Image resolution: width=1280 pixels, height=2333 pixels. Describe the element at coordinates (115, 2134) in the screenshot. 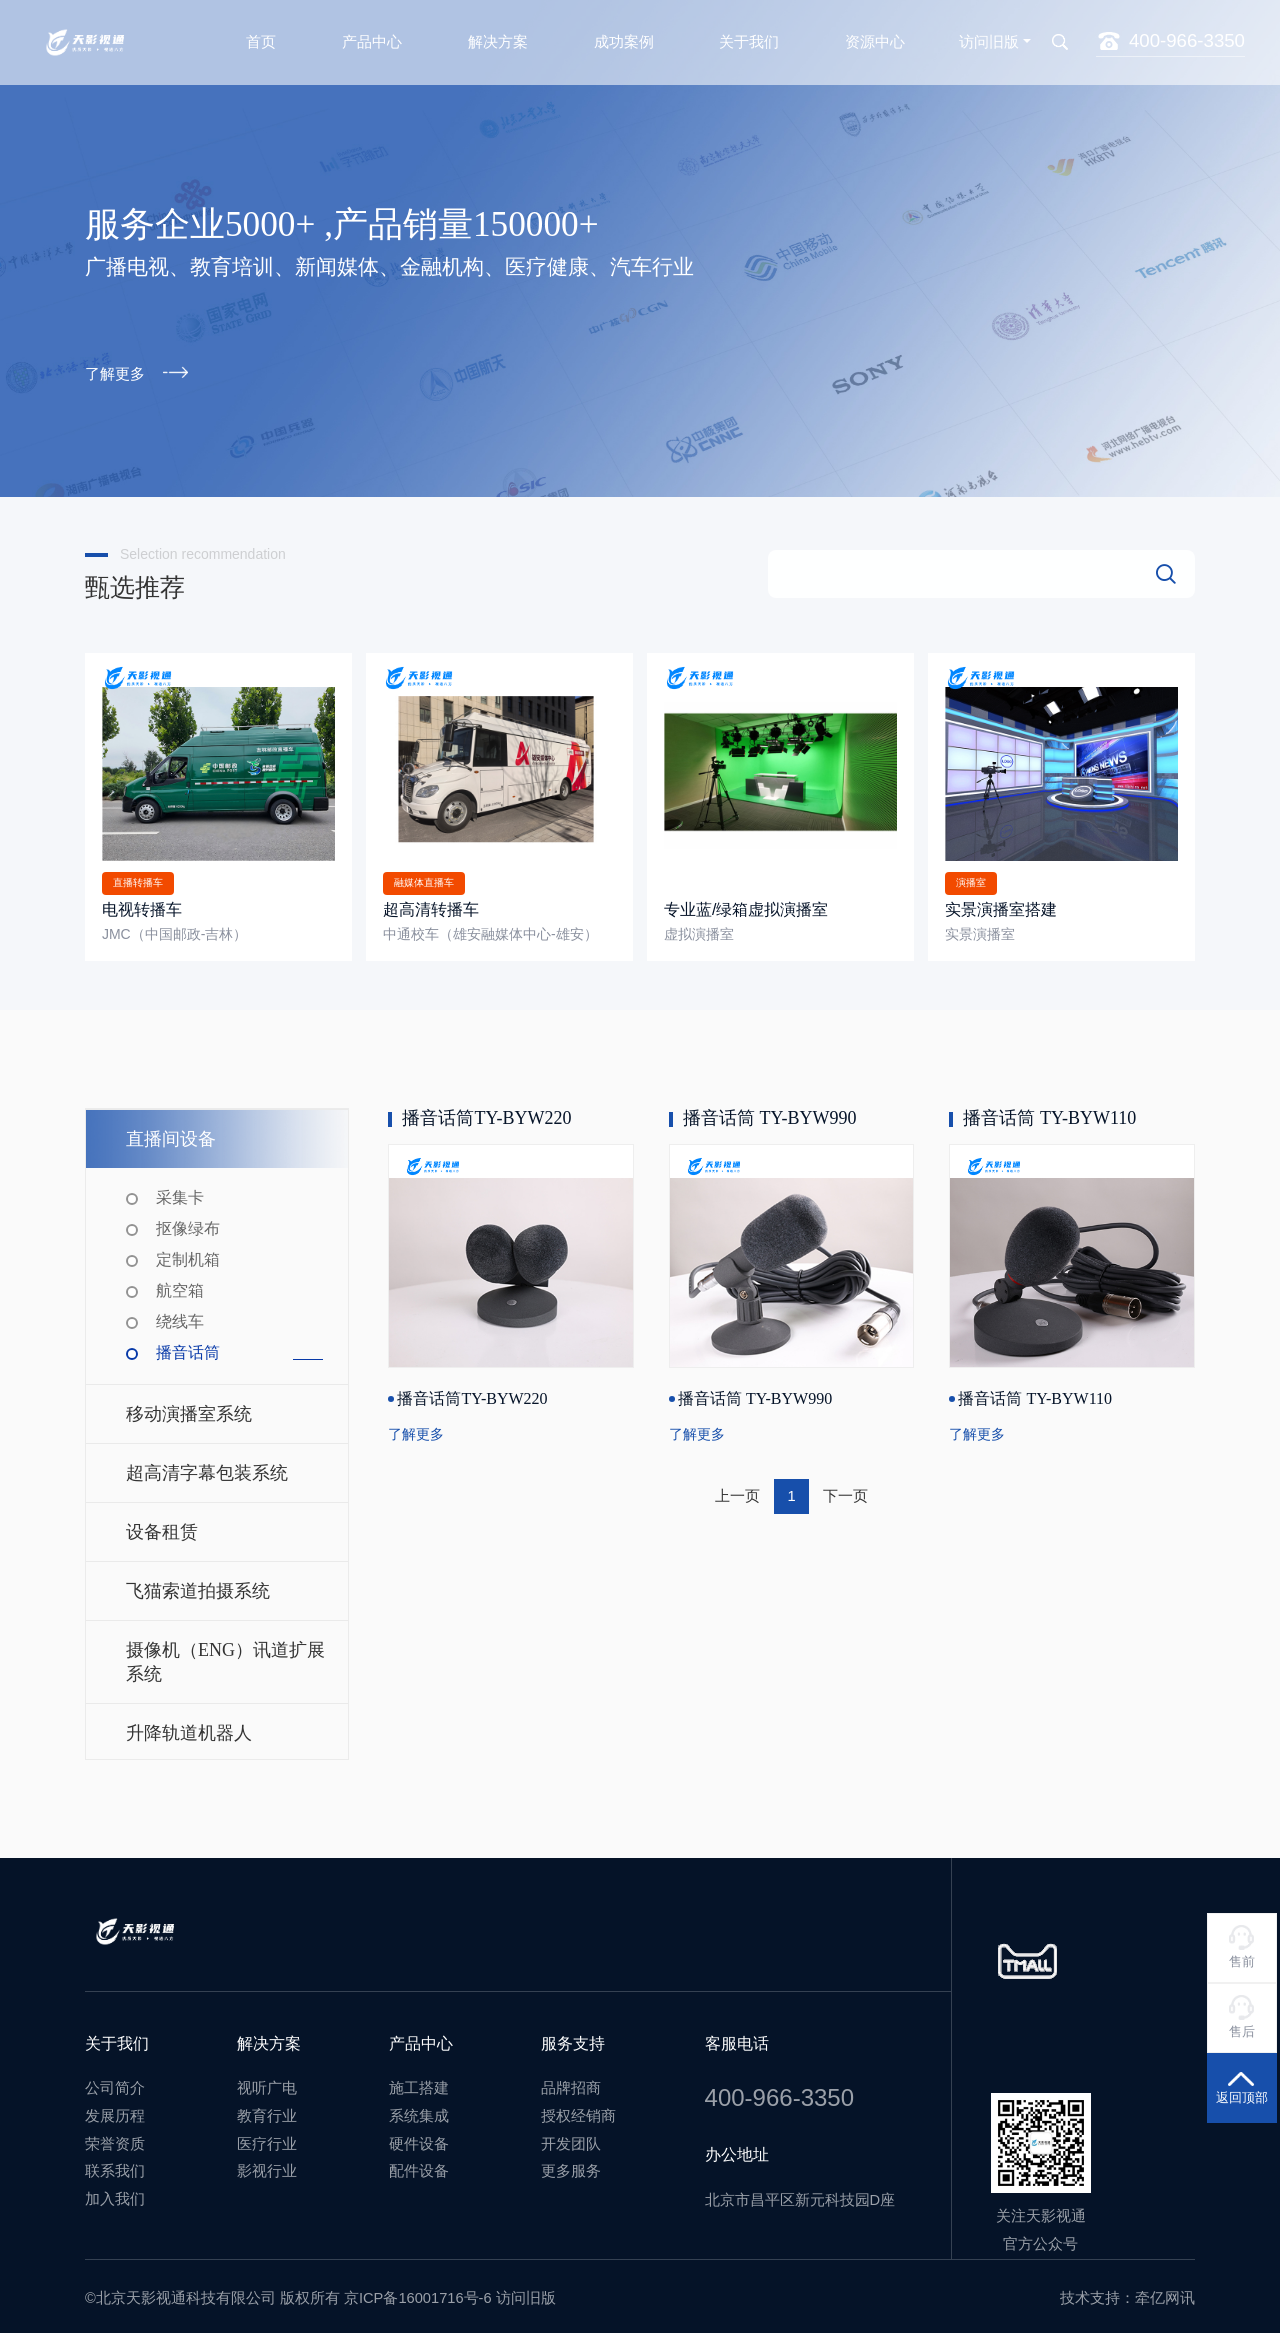

I see `荣誉资质` at that location.